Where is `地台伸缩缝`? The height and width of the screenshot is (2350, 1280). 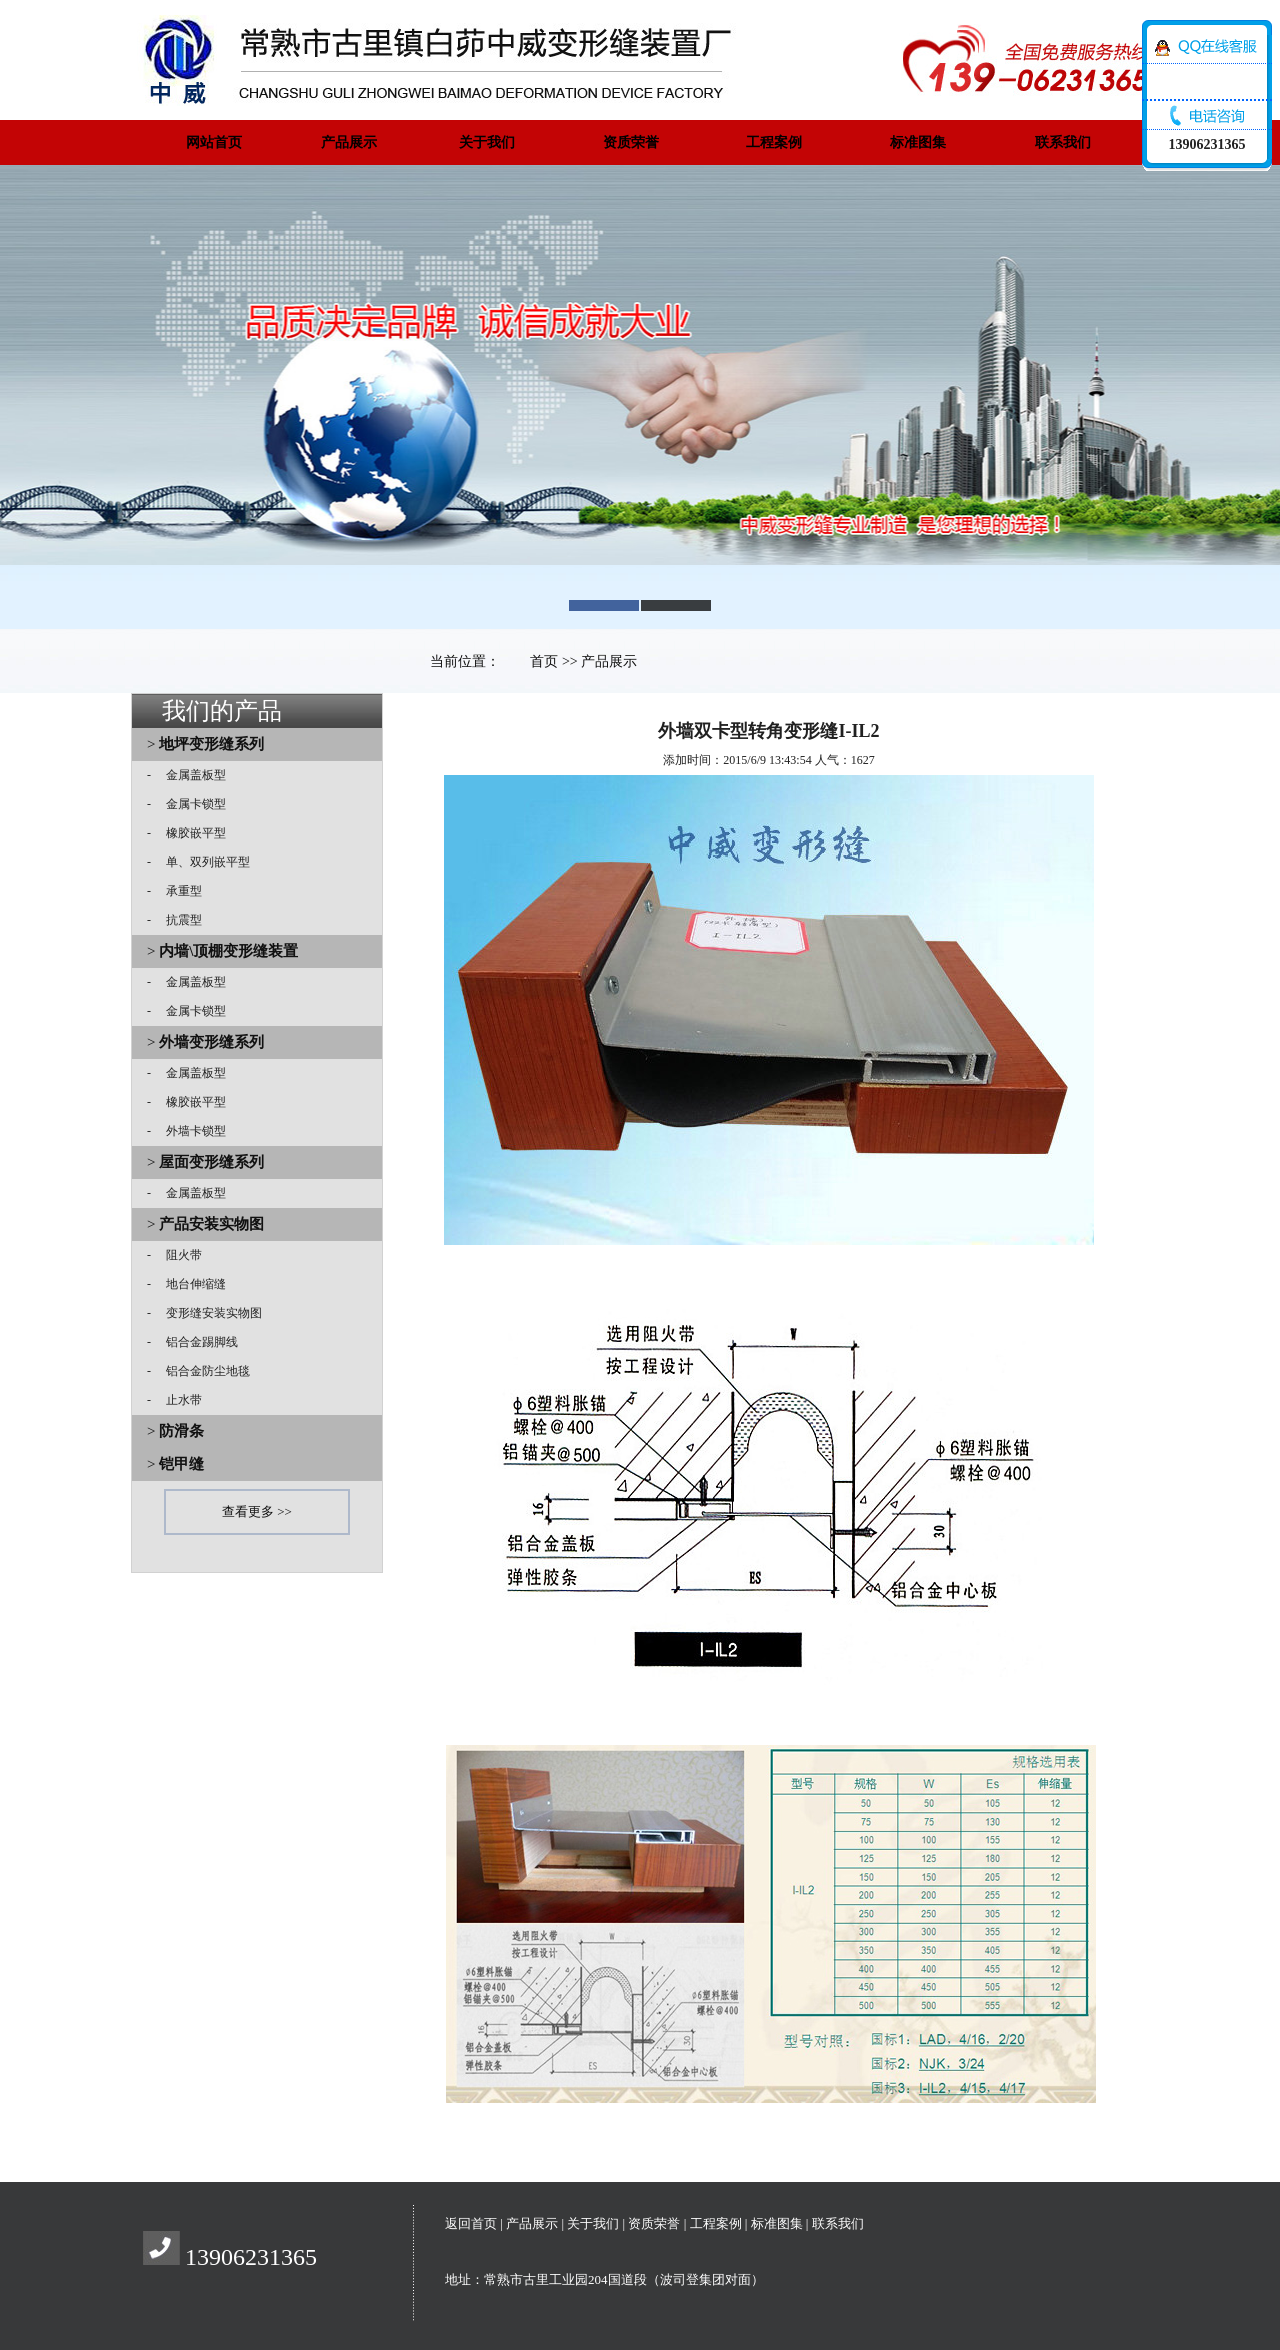
地台伸缩缝 is located at coordinates (190, 1284).